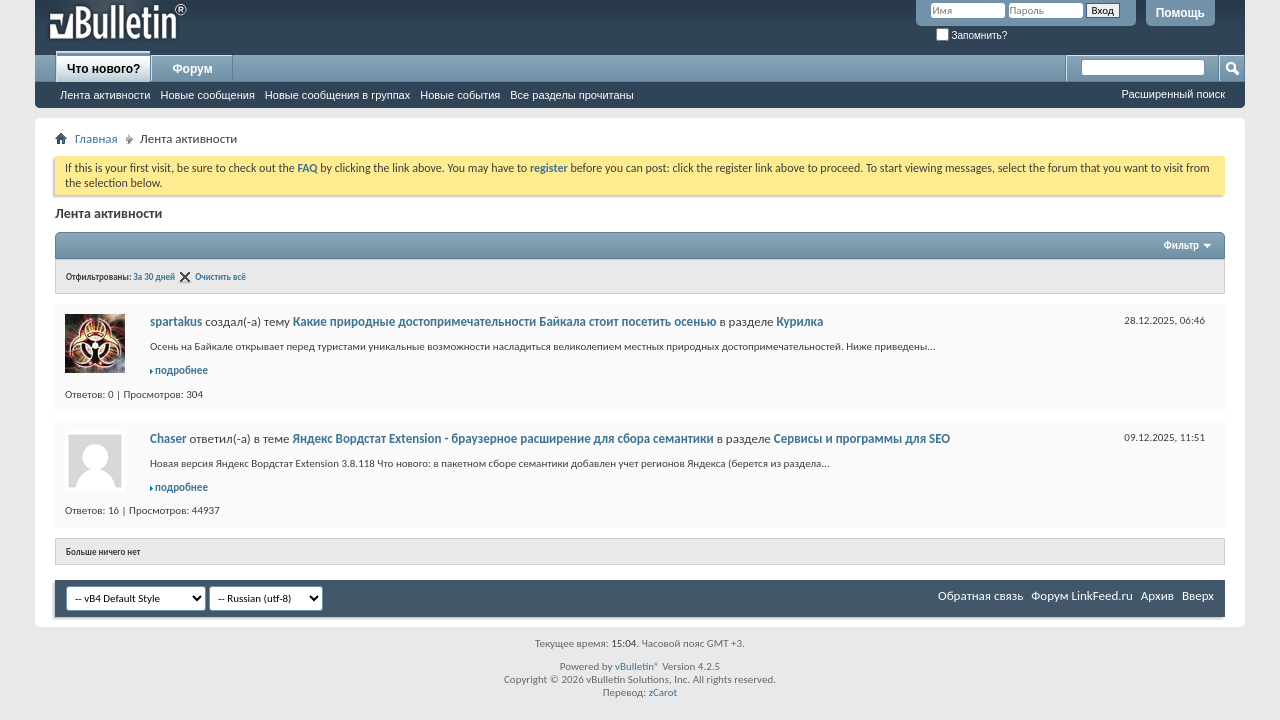 Image resolution: width=1280 pixels, height=720 pixels. I want to click on Сервисы и программы для SEO, so click(862, 438).